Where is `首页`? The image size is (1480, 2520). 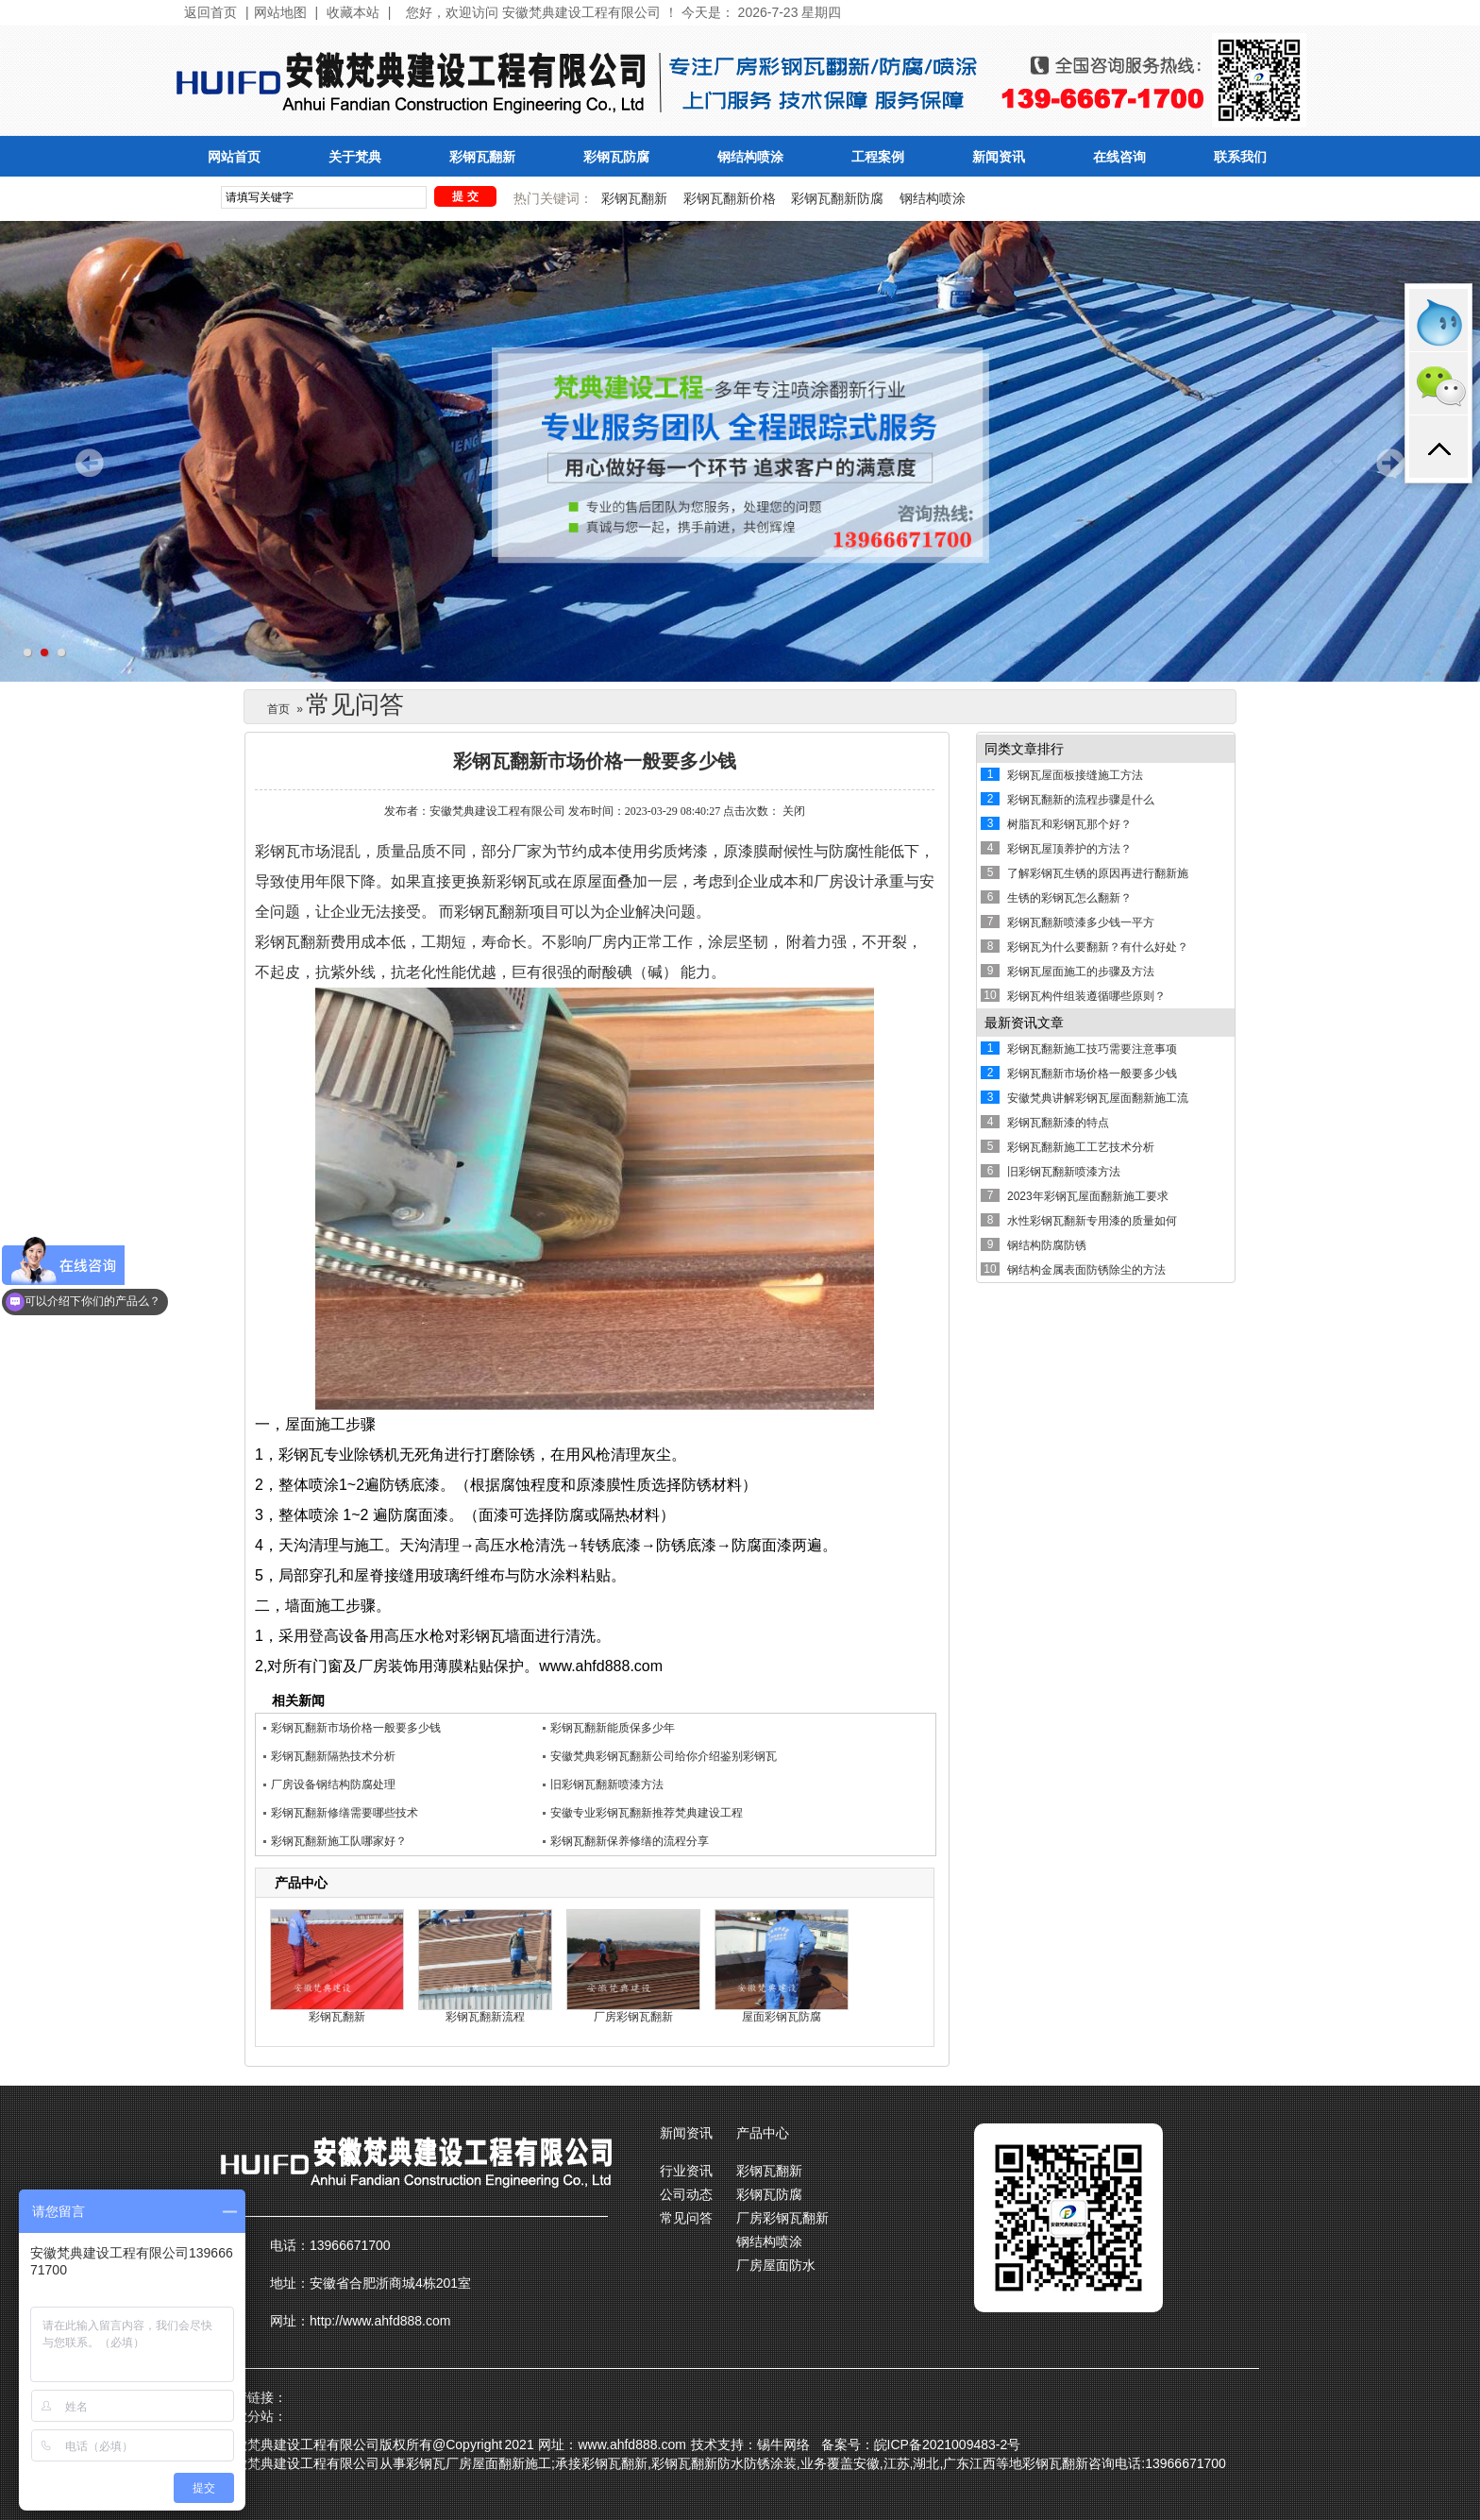 首页 is located at coordinates (278, 709).